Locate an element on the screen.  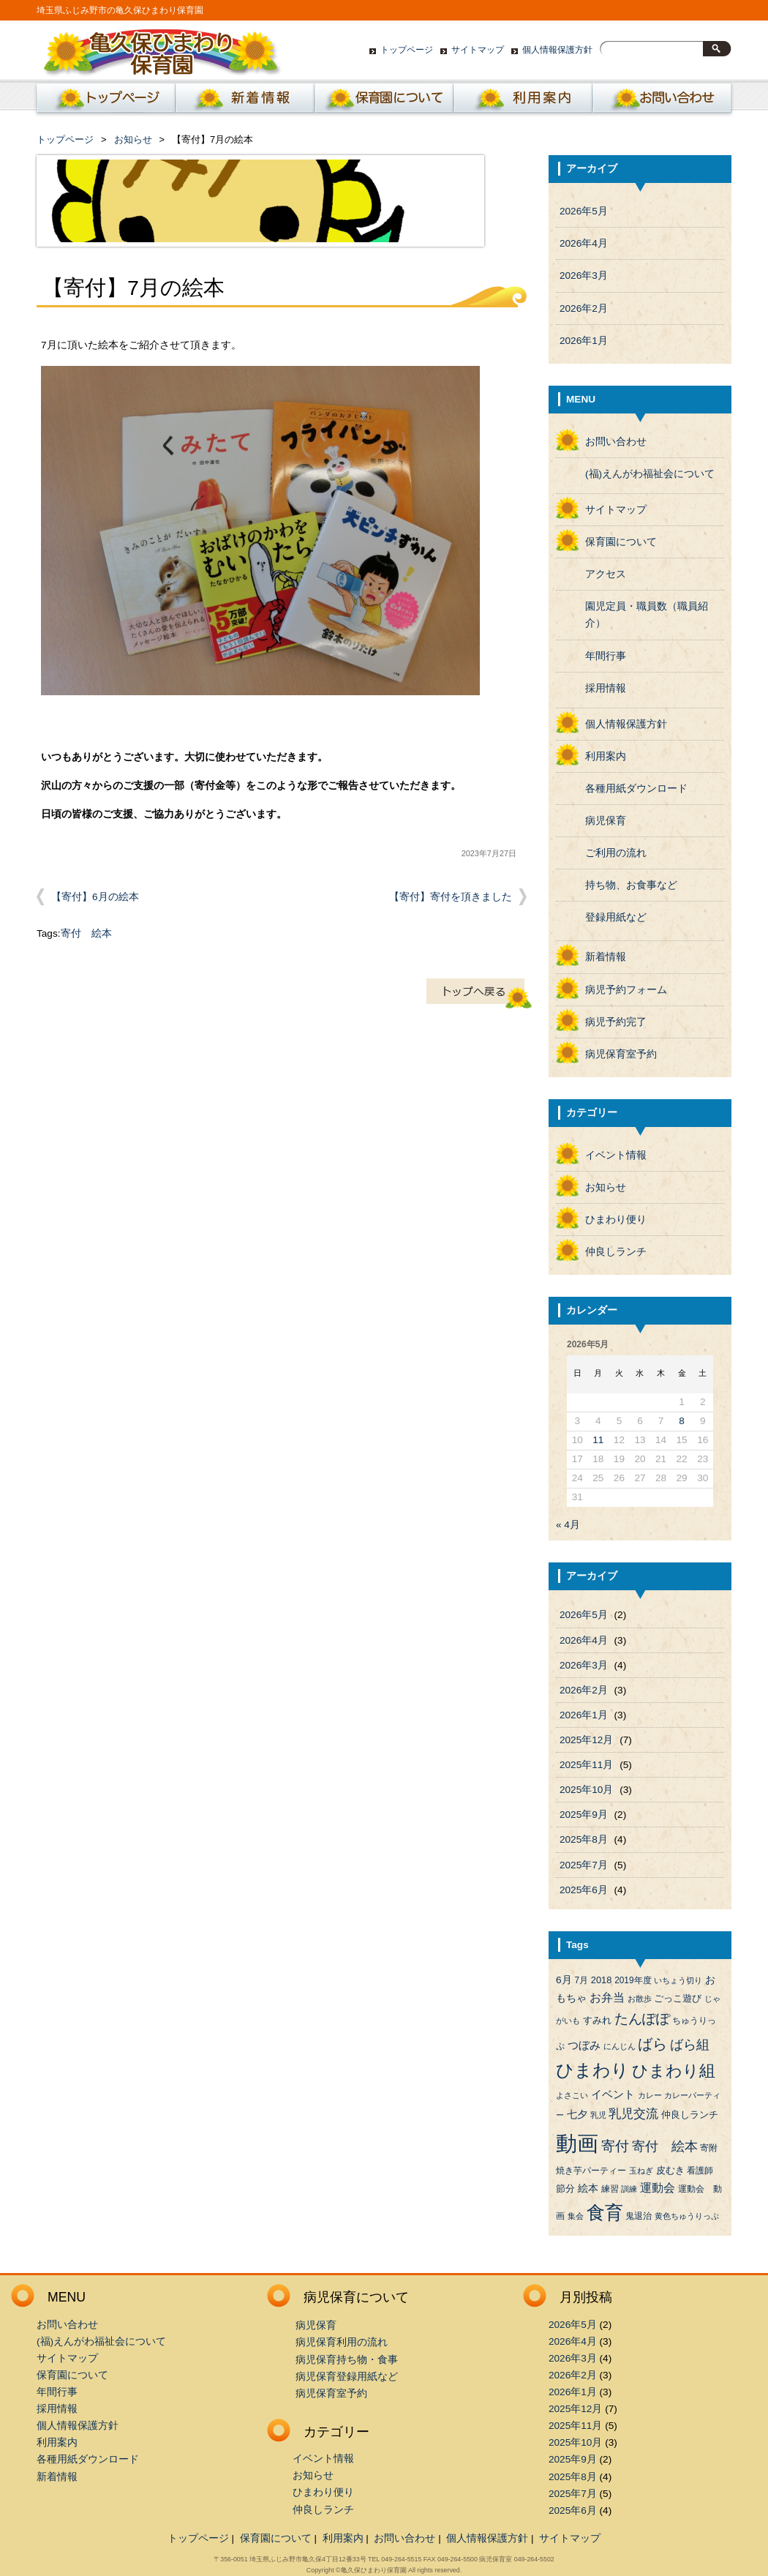
病児保育室予約 is located at coordinates (621, 1054).